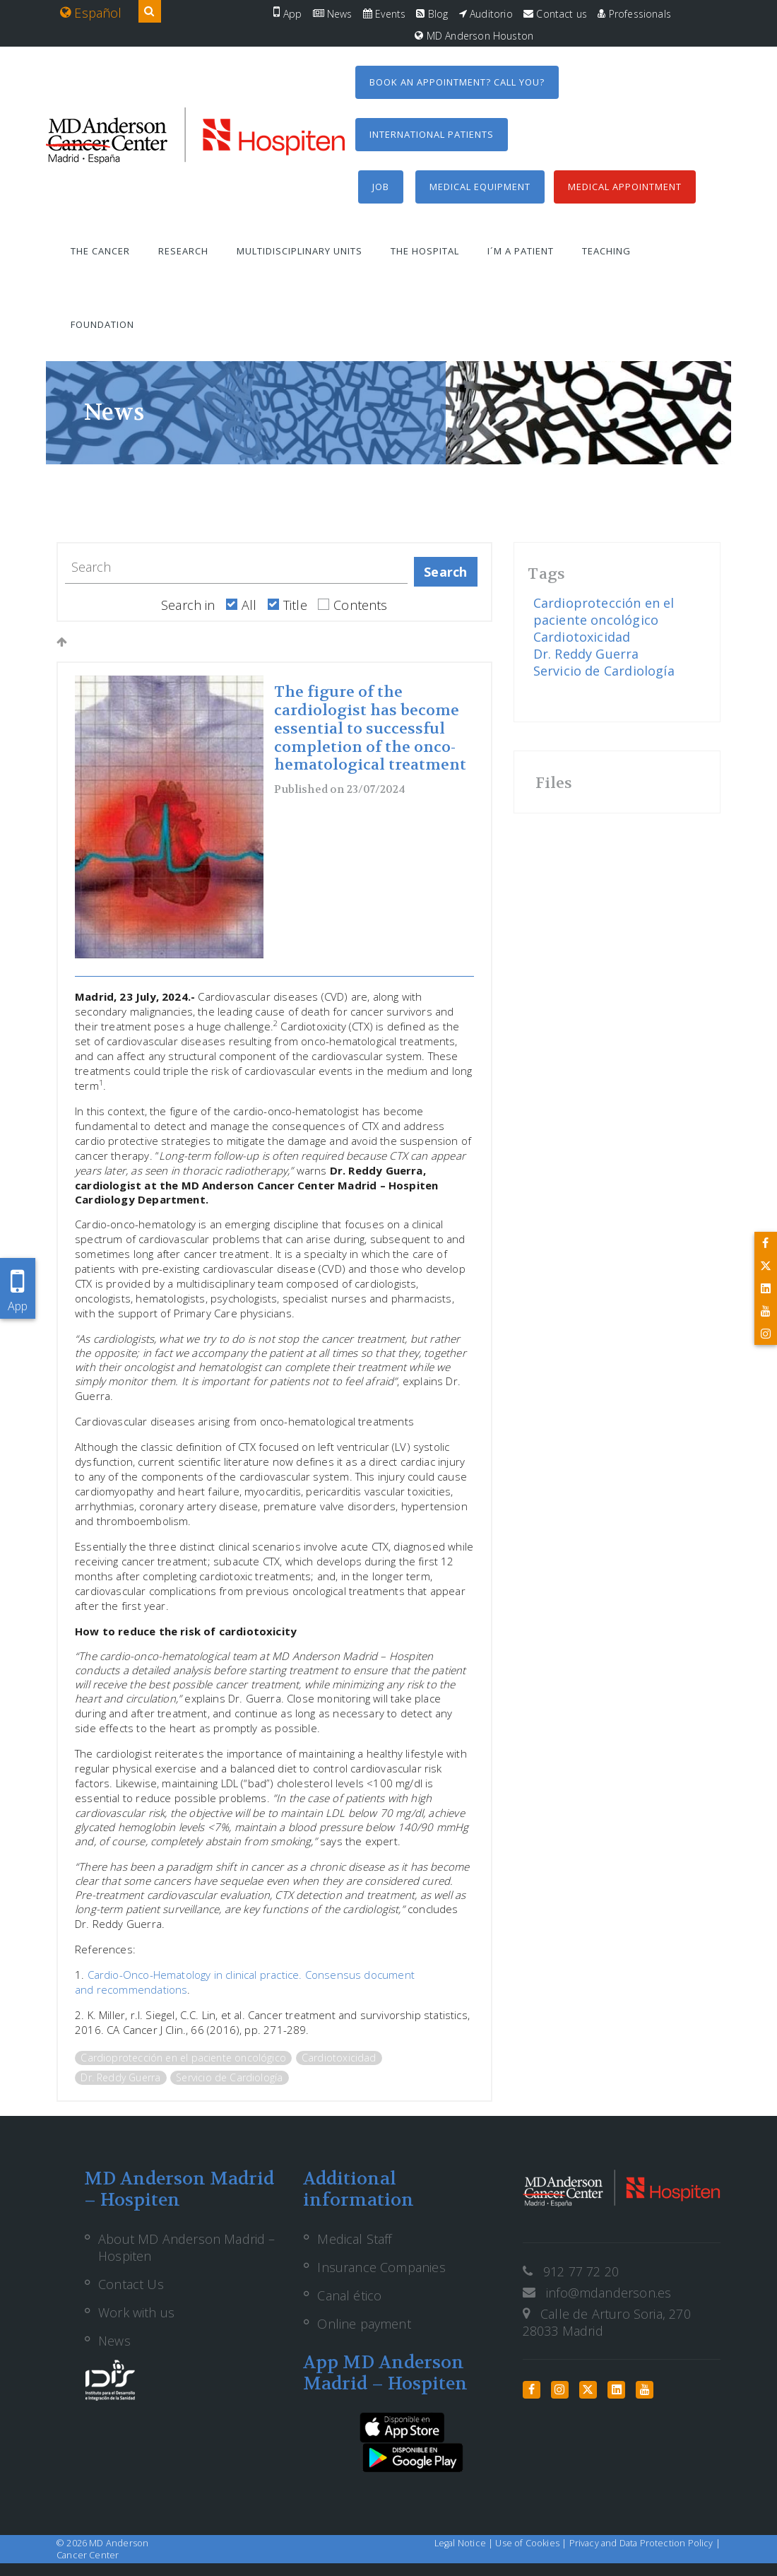  Describe the element at coordinates (644, 2543) in the screenshot. I see `Privacy and Data Protection Policy |` at that location.